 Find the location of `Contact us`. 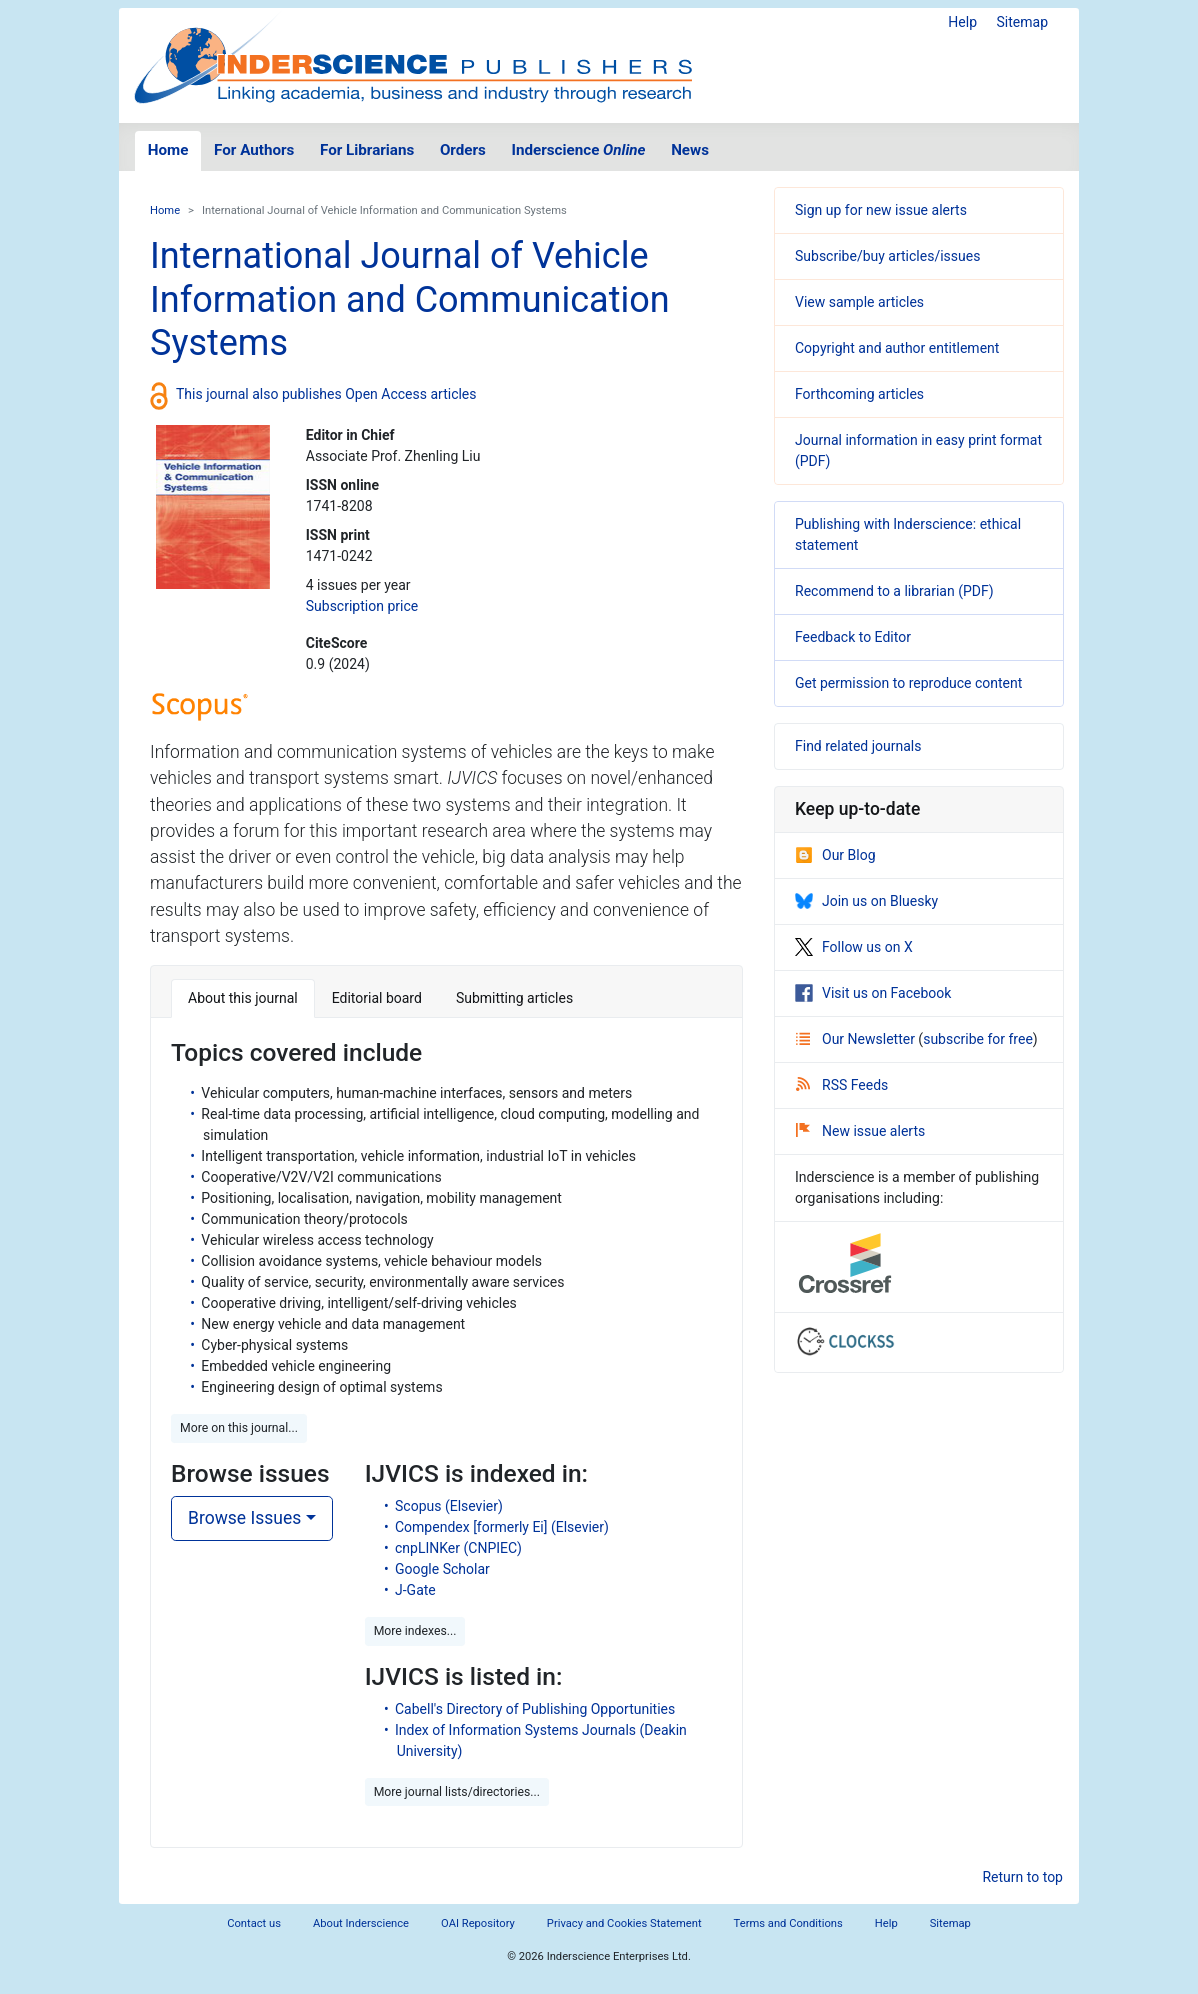

Contact us is located at coordinates (254, 1923).